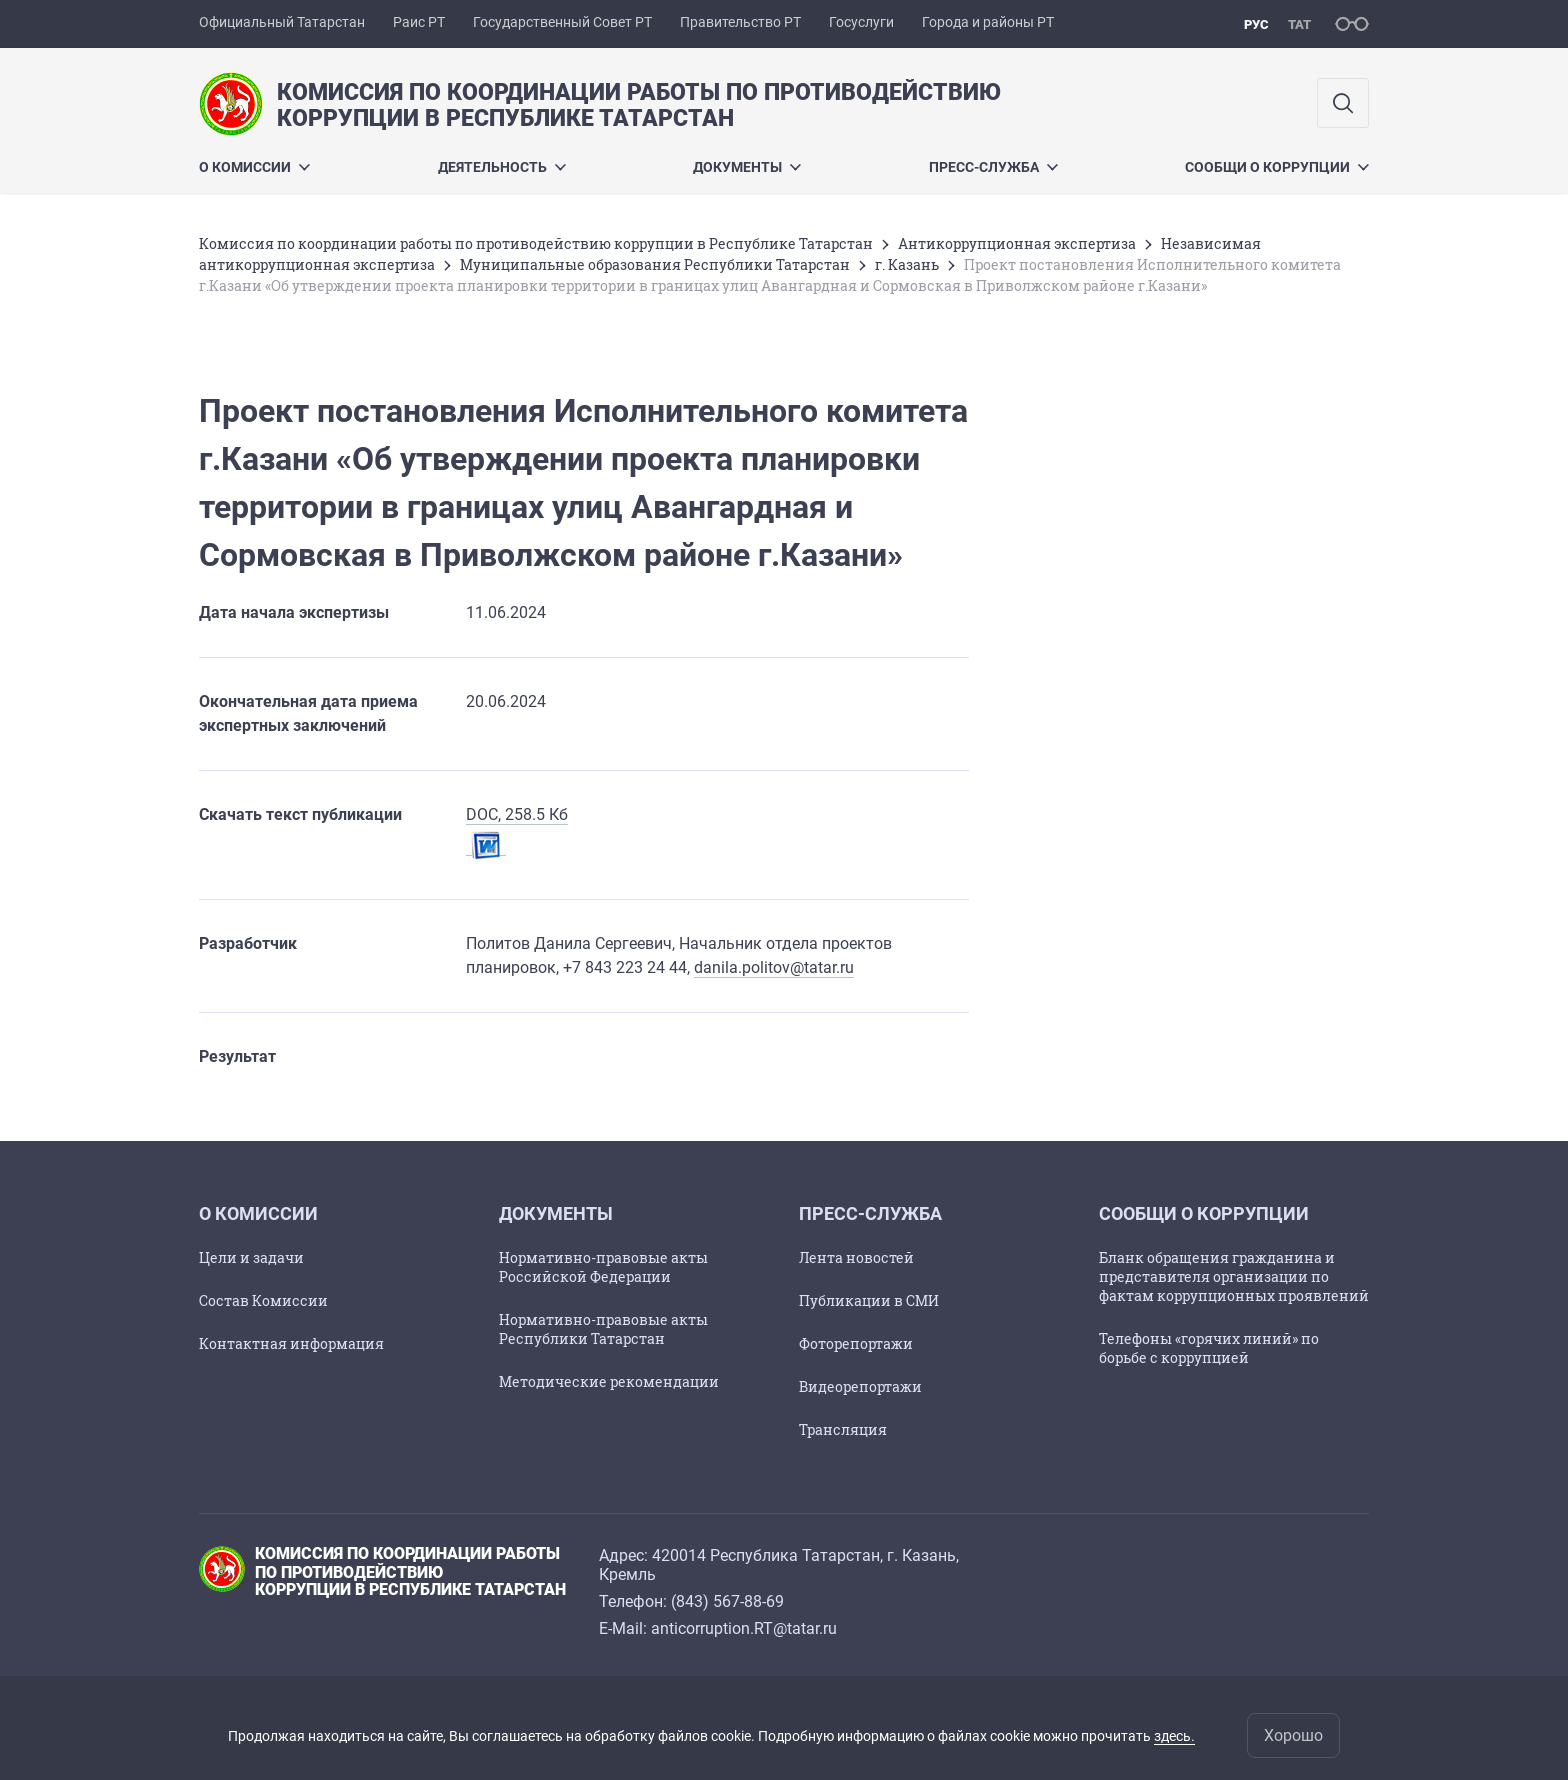  I want to click on Бланк обращения гражданина и представителя организации по фактам коррупционных проявлений, so click(1234, 1276).